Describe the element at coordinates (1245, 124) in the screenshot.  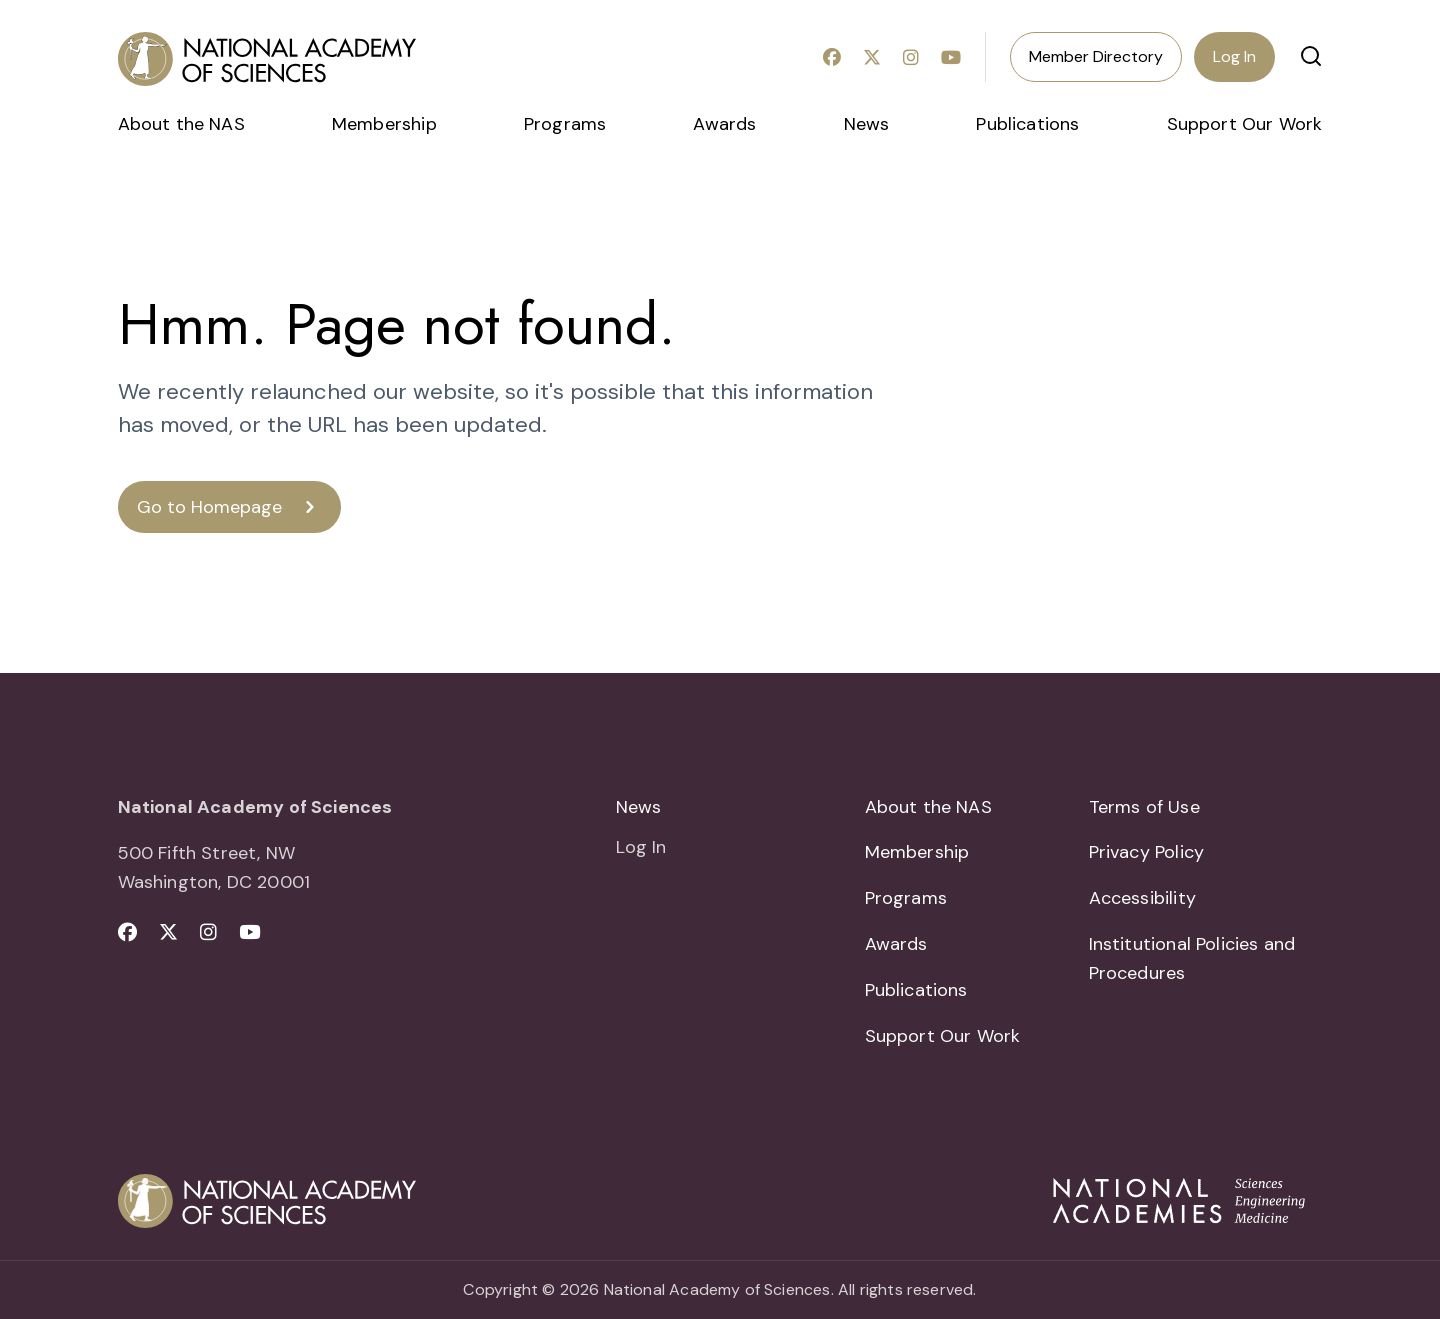
I see `Support Our Work [menuitem]` at that location.